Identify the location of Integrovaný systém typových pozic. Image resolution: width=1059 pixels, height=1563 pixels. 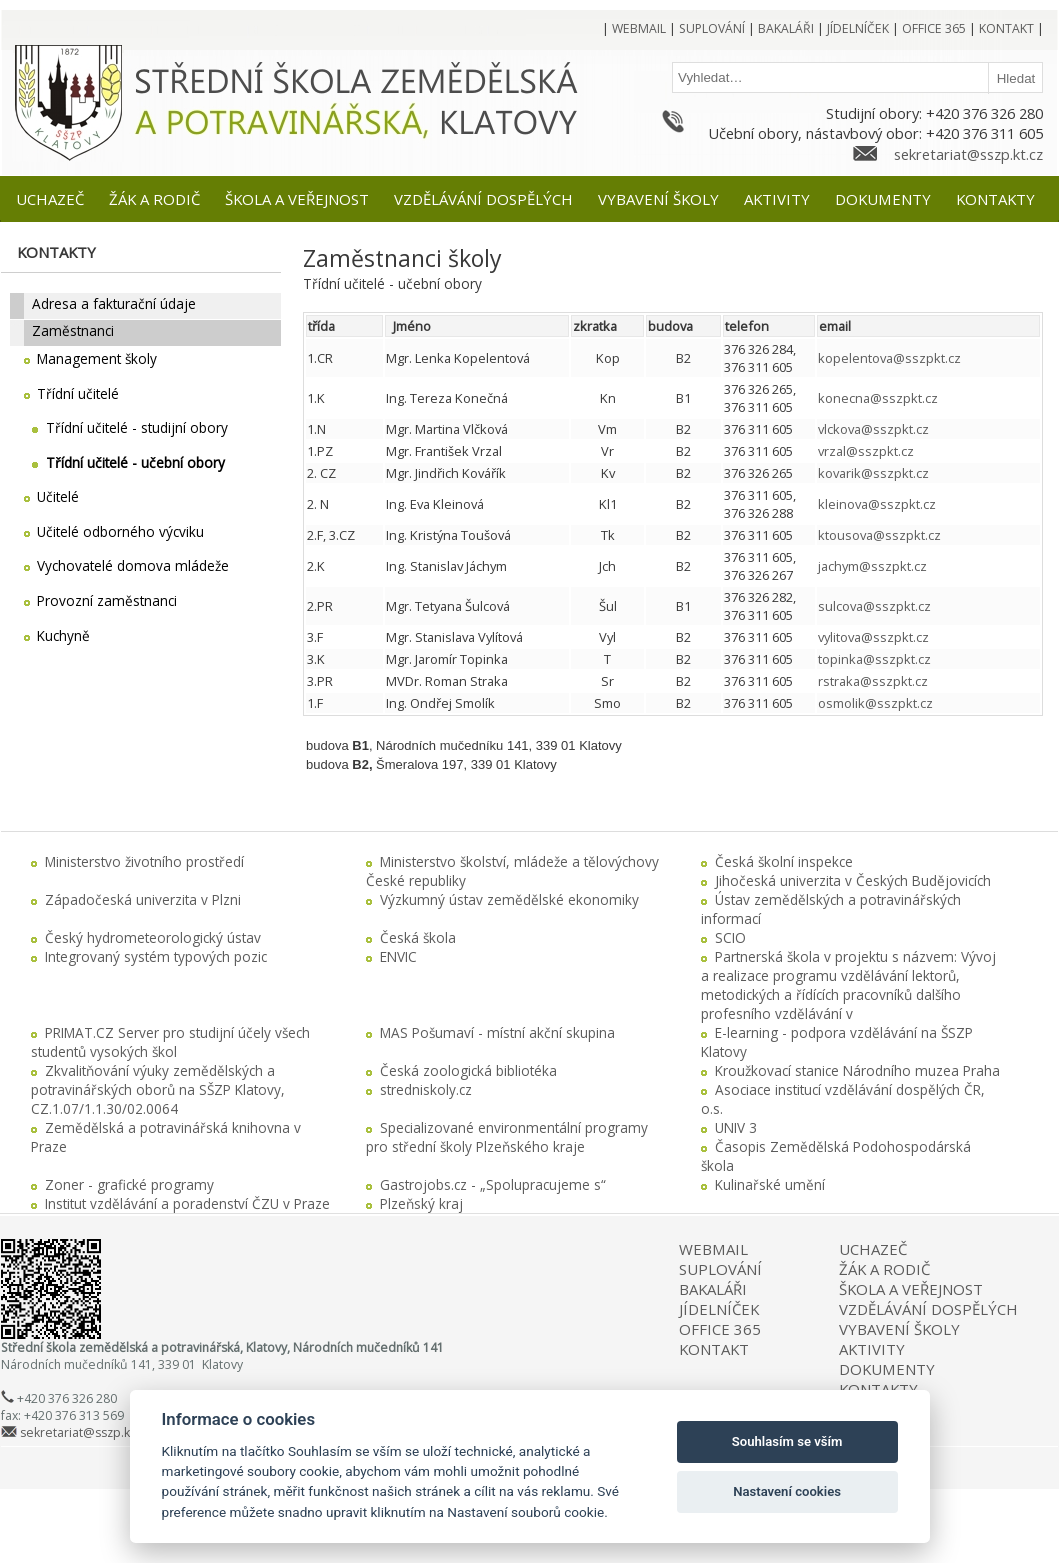
(156, 956).